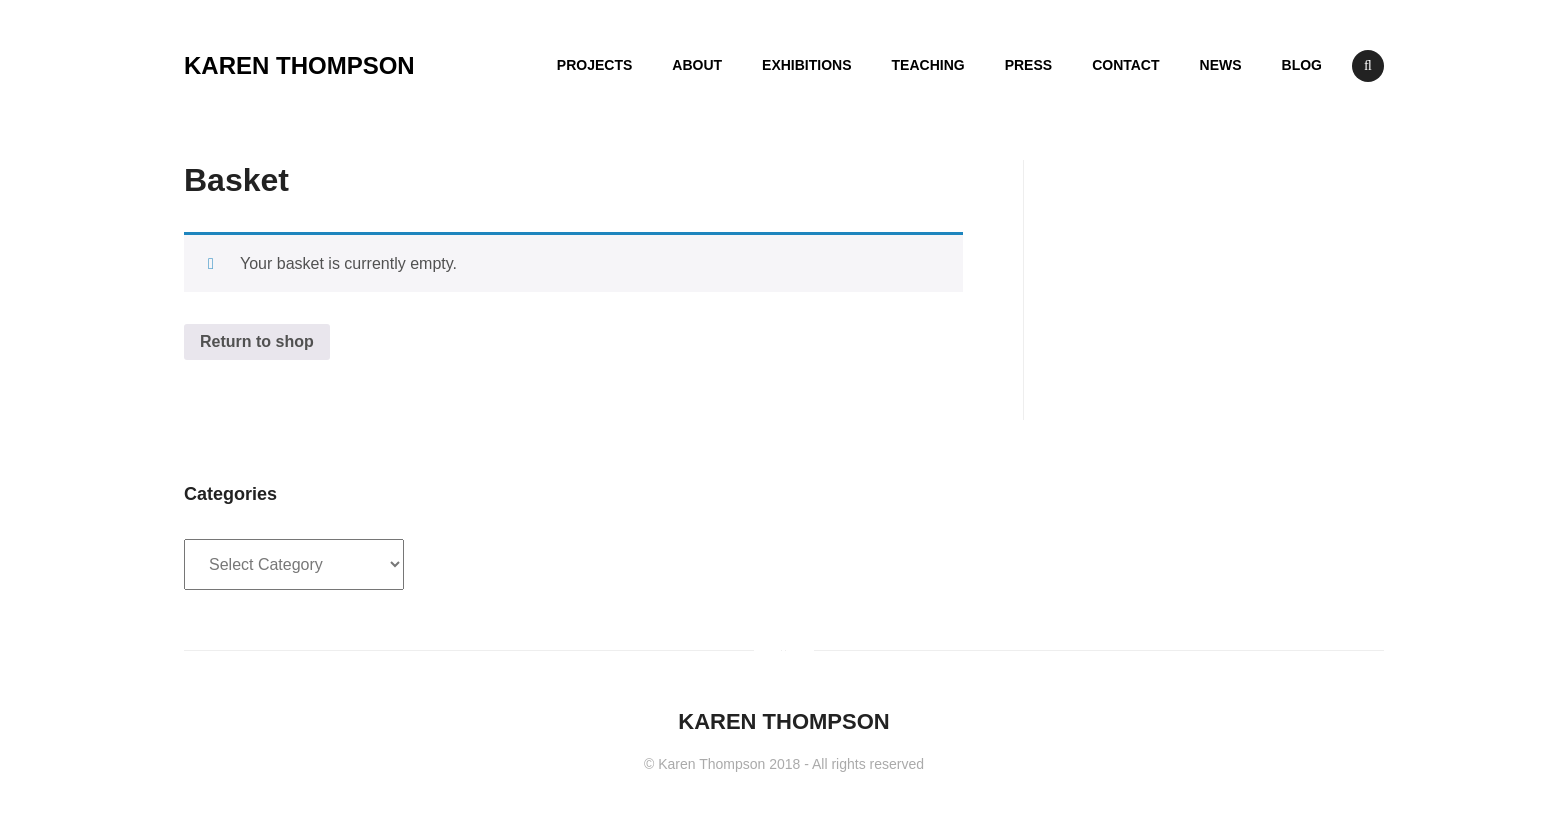 Image resolution: width=1568 pixels, height=835 pixels. What do you see at coordinates (1028, 65) in the screenshot?
I see `PRESS` at bounding box center [1028, 65].